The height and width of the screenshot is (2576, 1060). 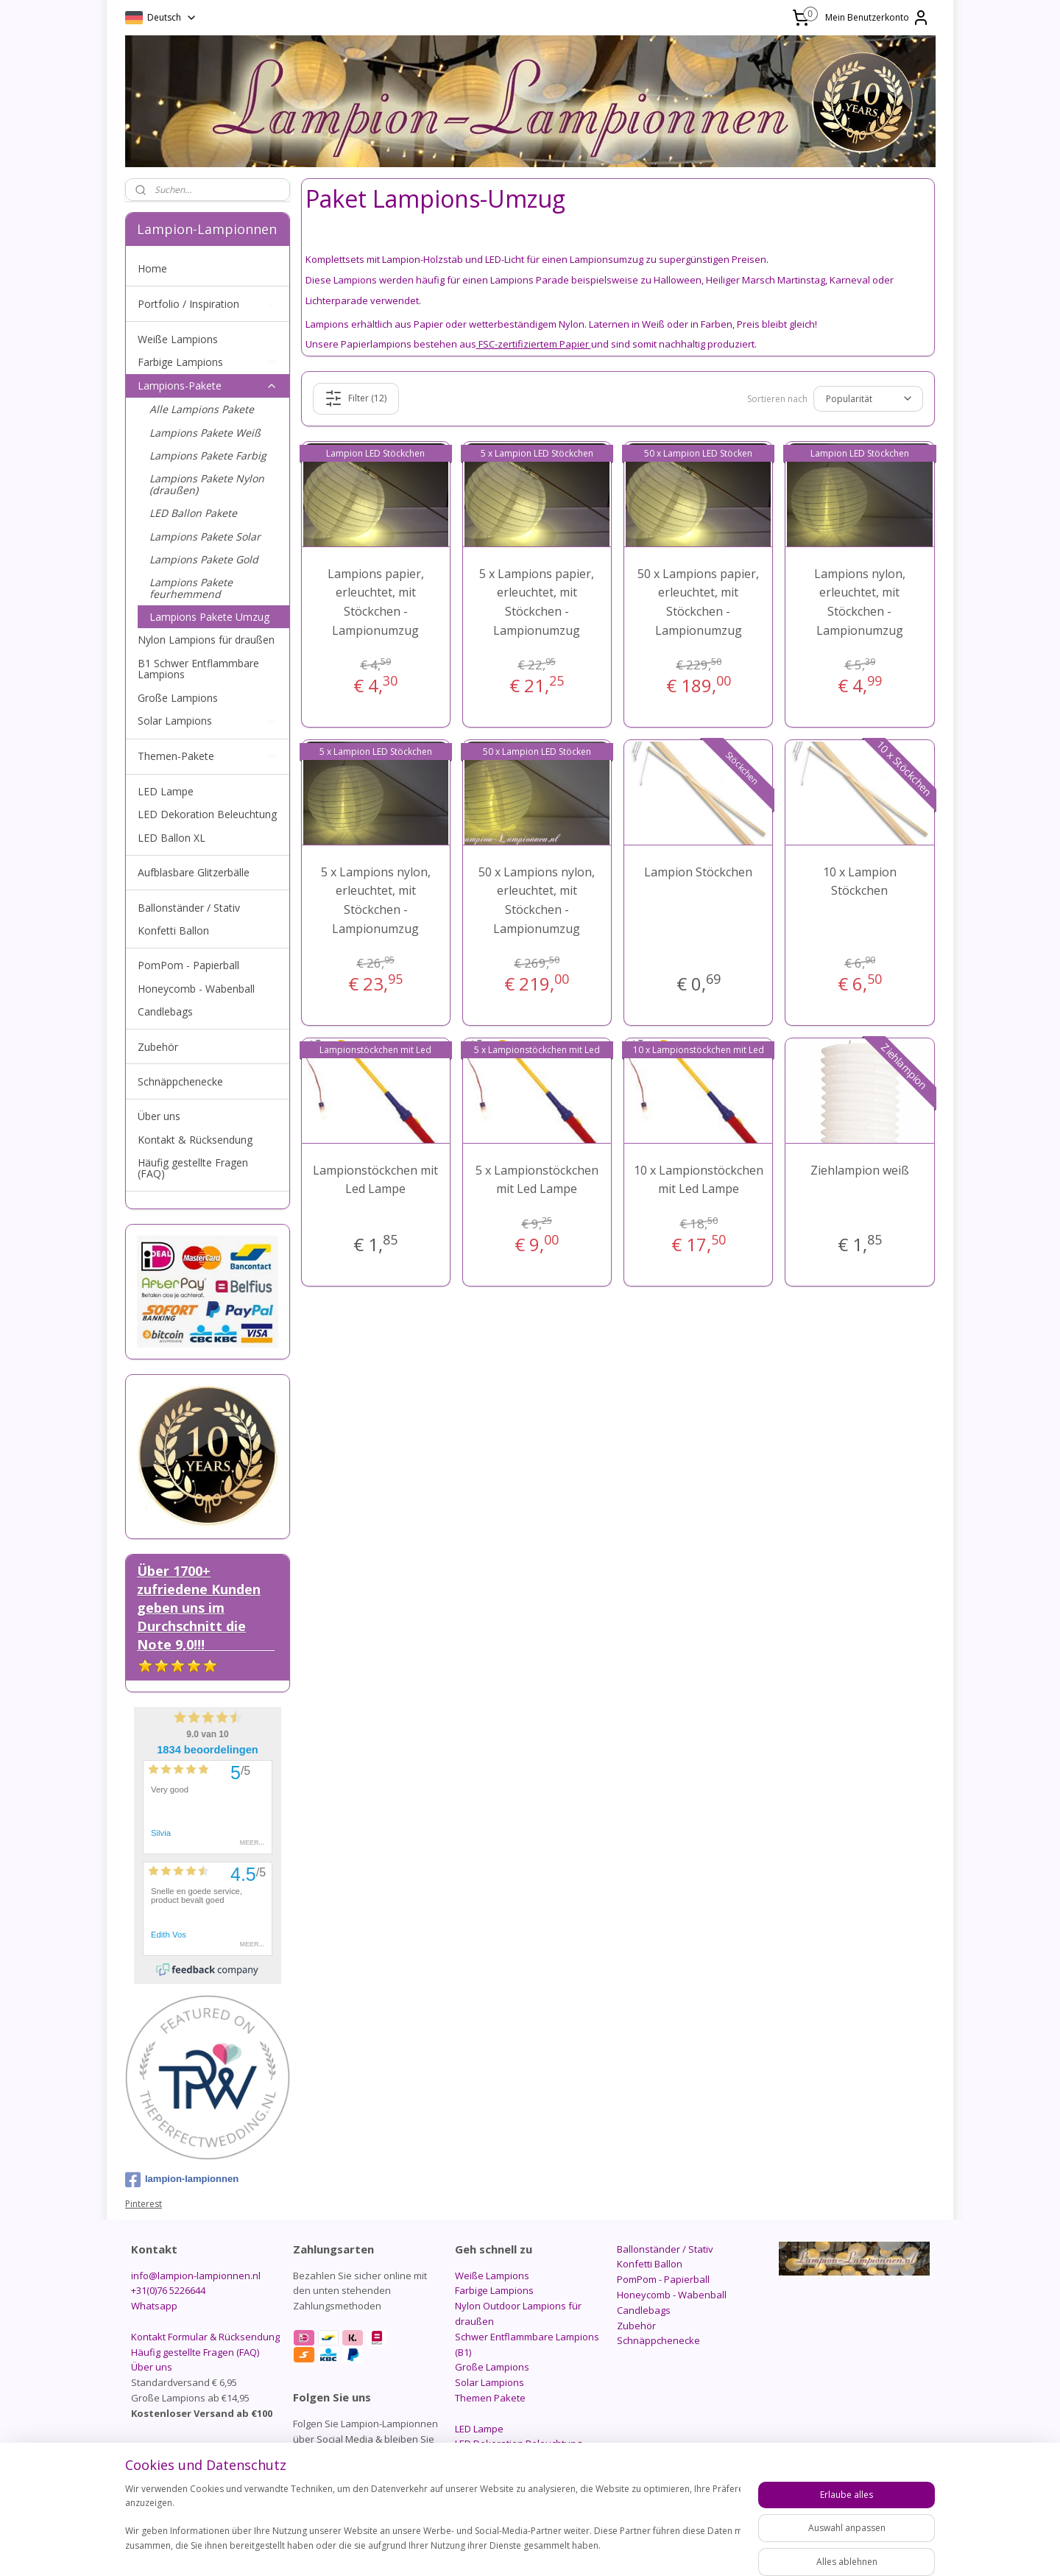 What do you see at coordinates (699, 872) in the screenshot?
I see `Lampion Stöckchen` at bounding box center [699, 872].